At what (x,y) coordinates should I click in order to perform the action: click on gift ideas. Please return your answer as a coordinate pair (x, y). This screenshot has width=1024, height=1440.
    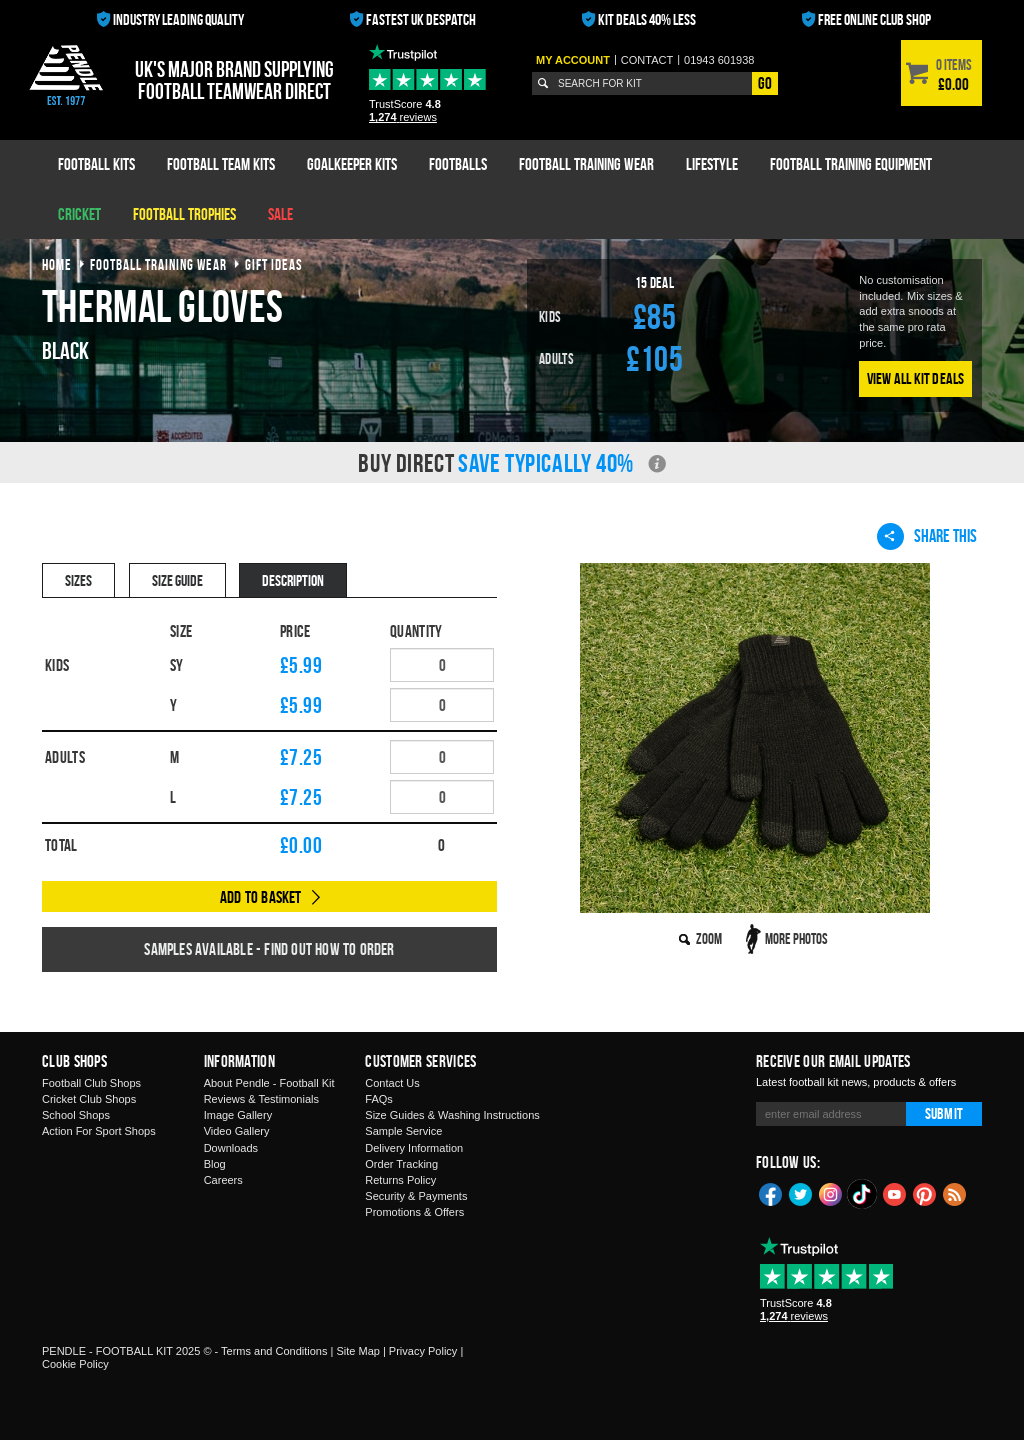
    Looking at the image, I should click on (274, 264).